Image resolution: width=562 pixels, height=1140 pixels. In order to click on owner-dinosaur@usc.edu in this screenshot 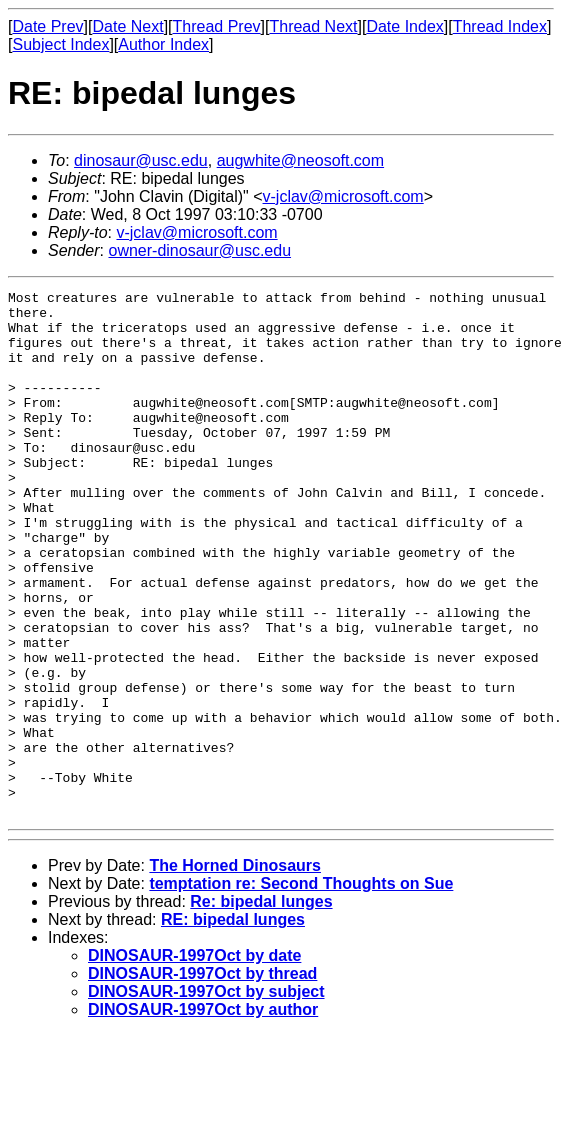, I will do `click(199, 250)`.